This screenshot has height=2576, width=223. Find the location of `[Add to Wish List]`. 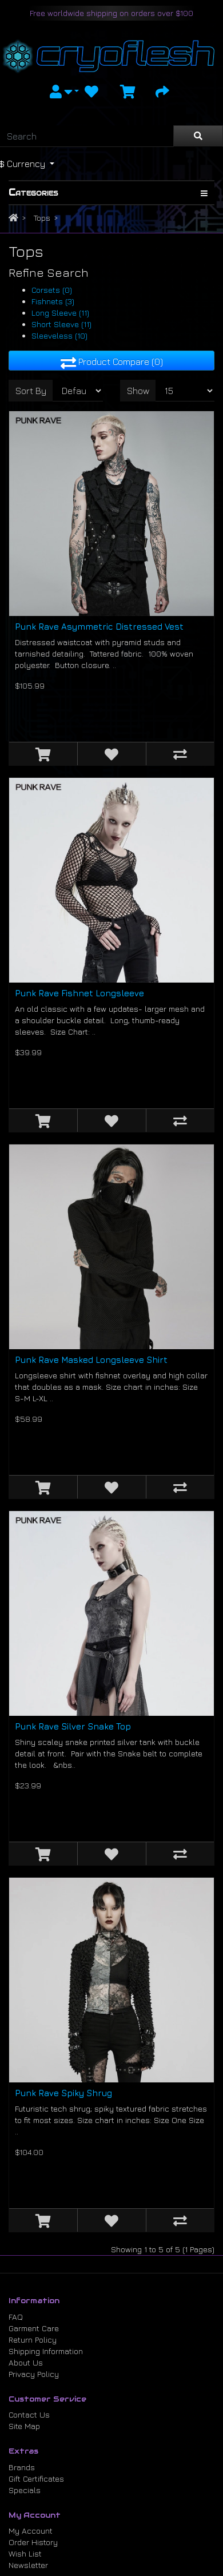

[Add to Wish List] is located at coordinates (111, 753).